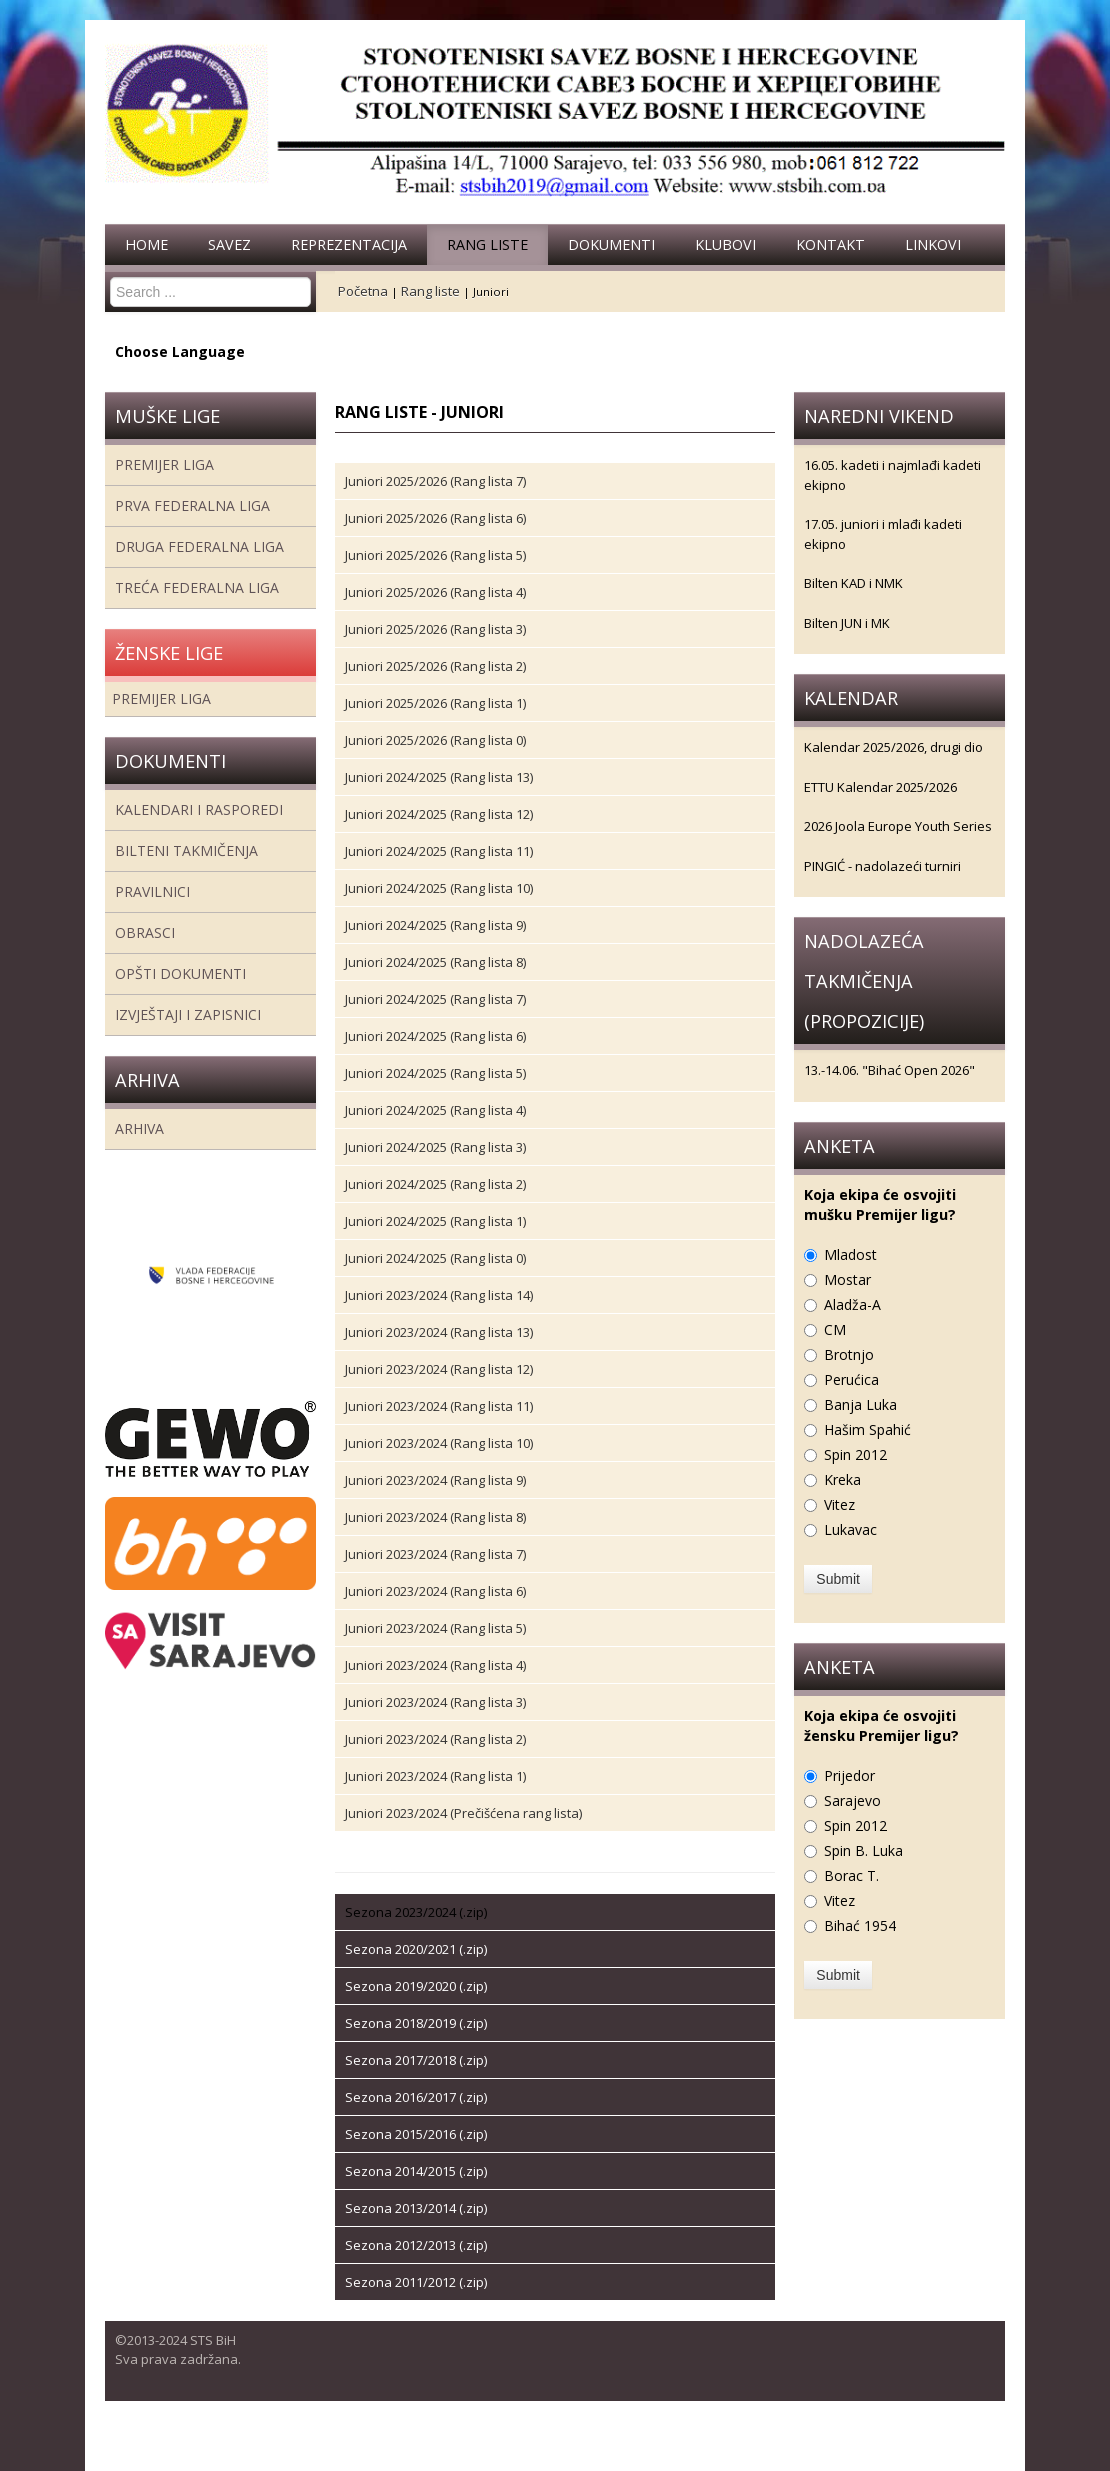  What do you see at coordinates (435, 481) in the screenshot?
I see `Juniori 2025/2026 (Rang lista 7)` at bounding box center [435, 481].